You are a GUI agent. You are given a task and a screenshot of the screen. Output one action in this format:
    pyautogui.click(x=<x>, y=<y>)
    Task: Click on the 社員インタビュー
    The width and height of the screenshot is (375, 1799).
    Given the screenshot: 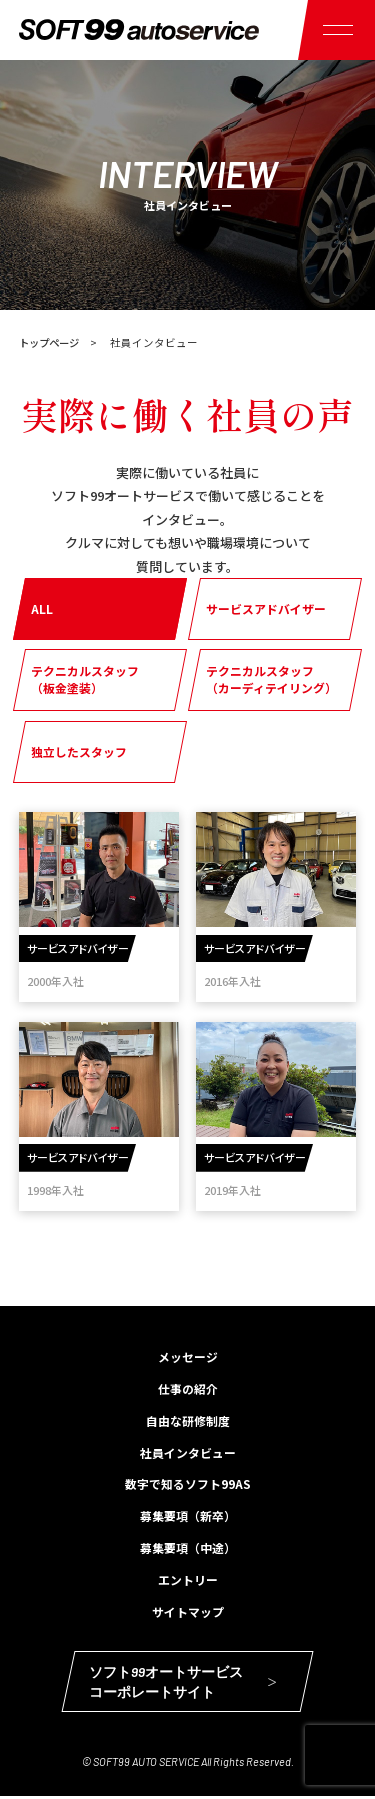 What is the action you would take?
    pyautogui.click(x=188, y=1453)
    